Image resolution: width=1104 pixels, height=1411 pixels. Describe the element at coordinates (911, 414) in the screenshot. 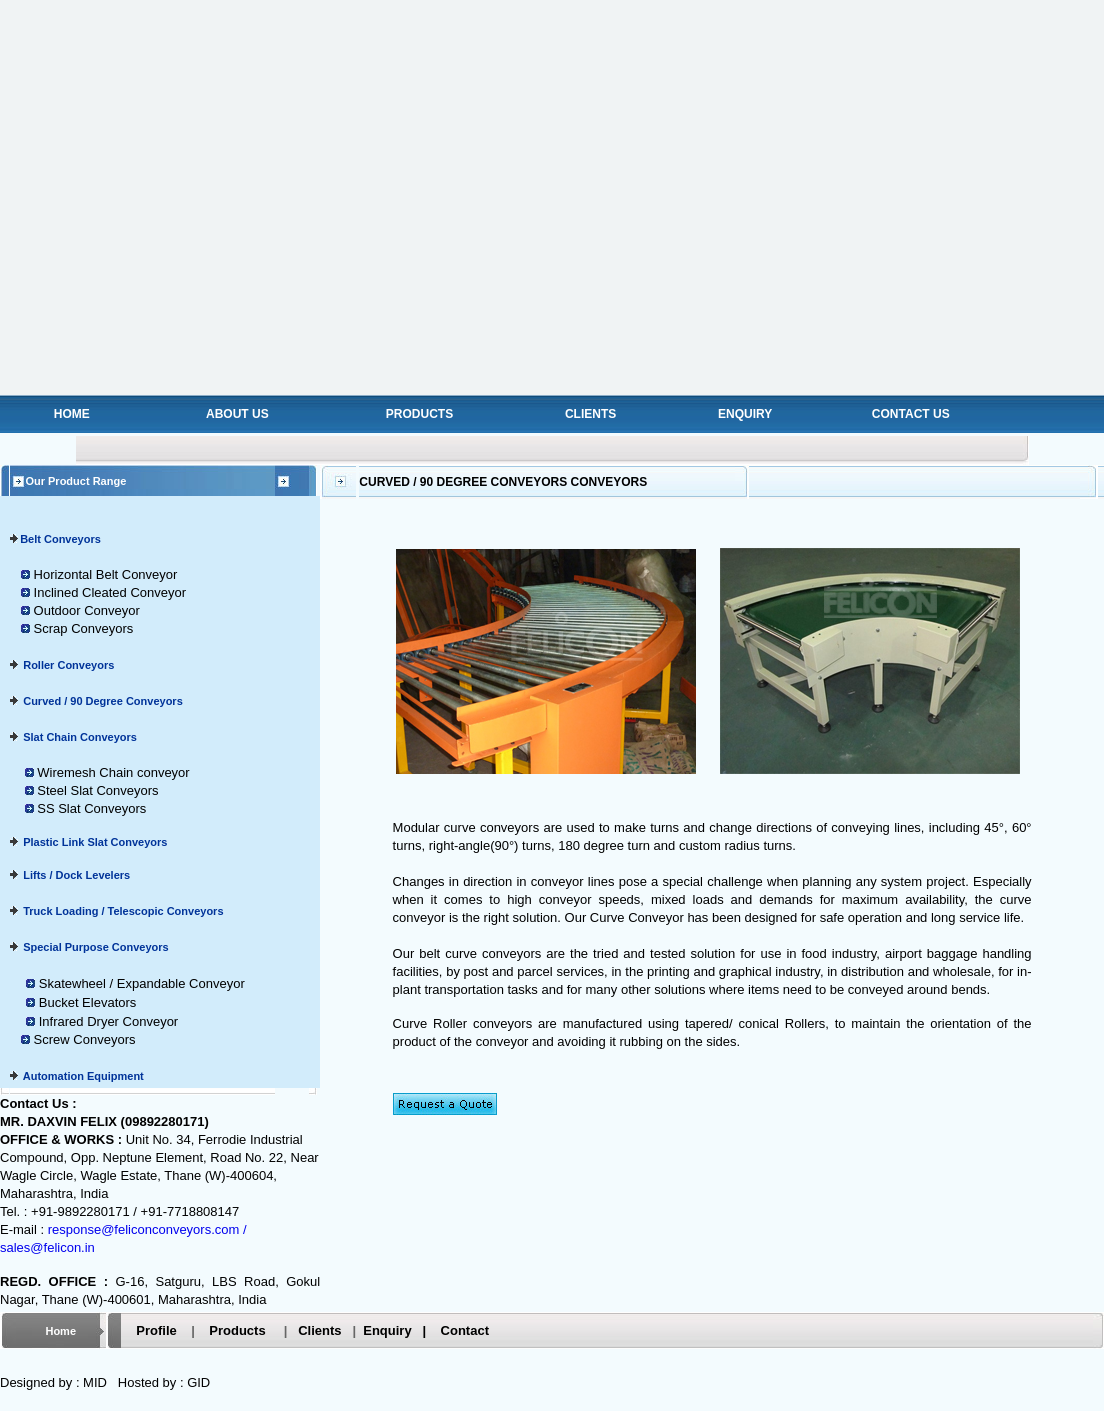

I see `CONTACT US` at that location.